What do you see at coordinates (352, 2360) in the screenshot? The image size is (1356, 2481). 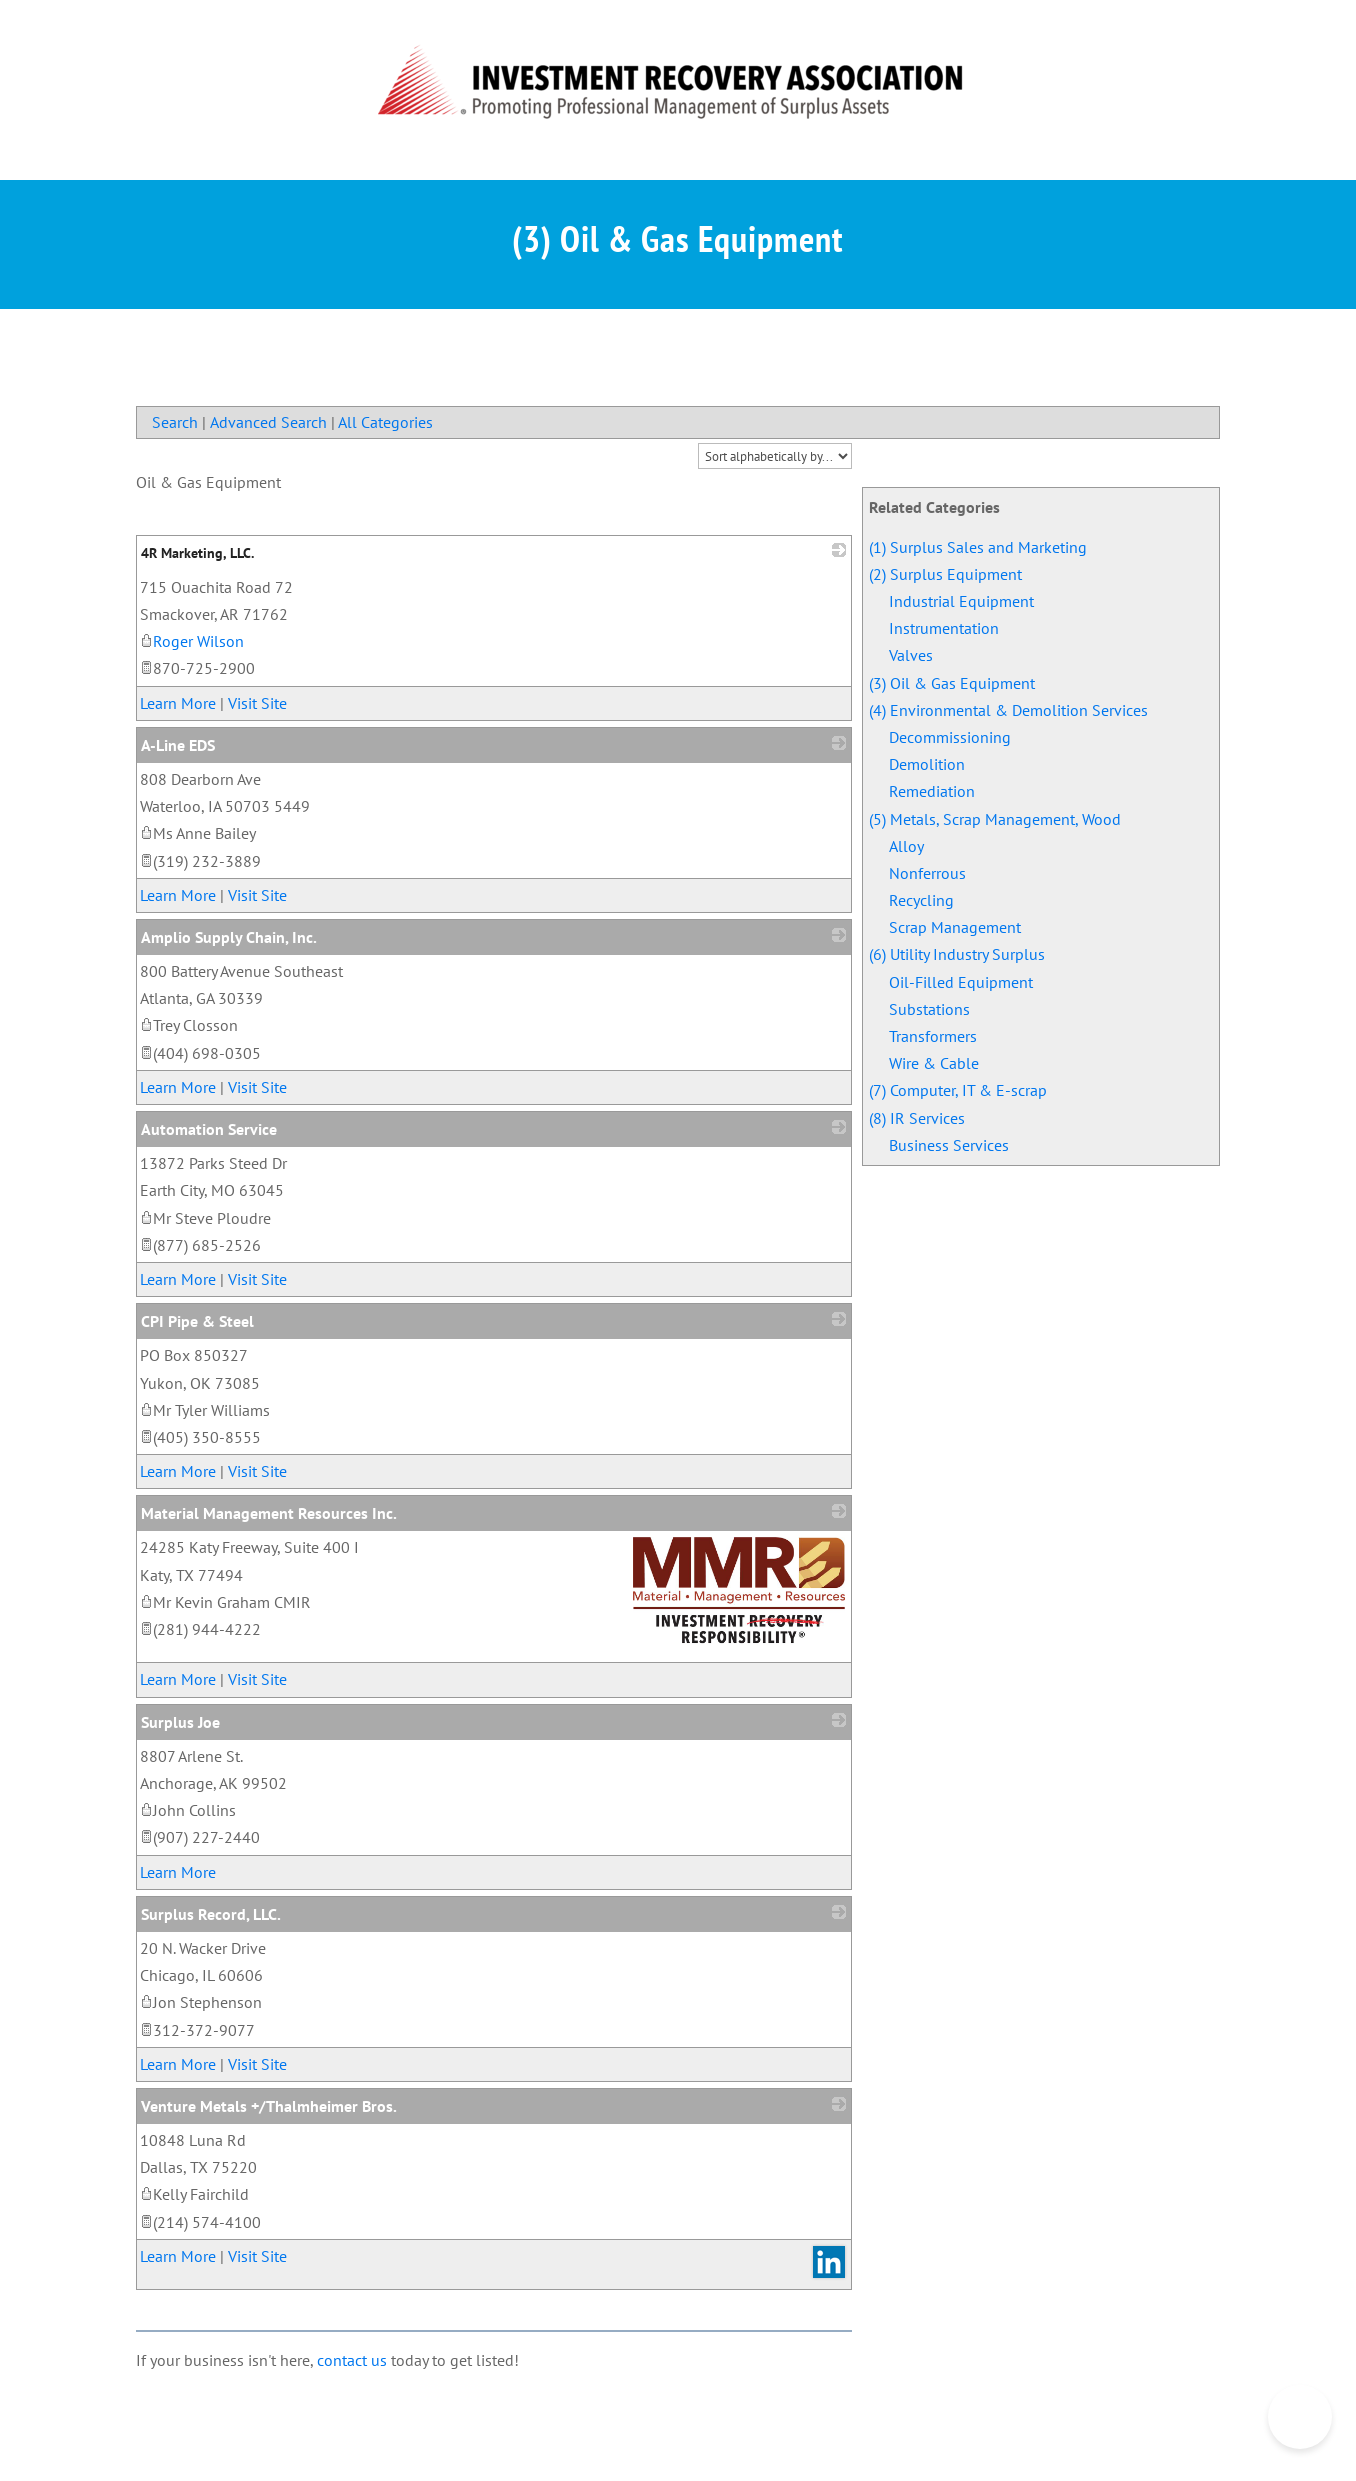 I see `contact us` at bounding box center [352, 2360].